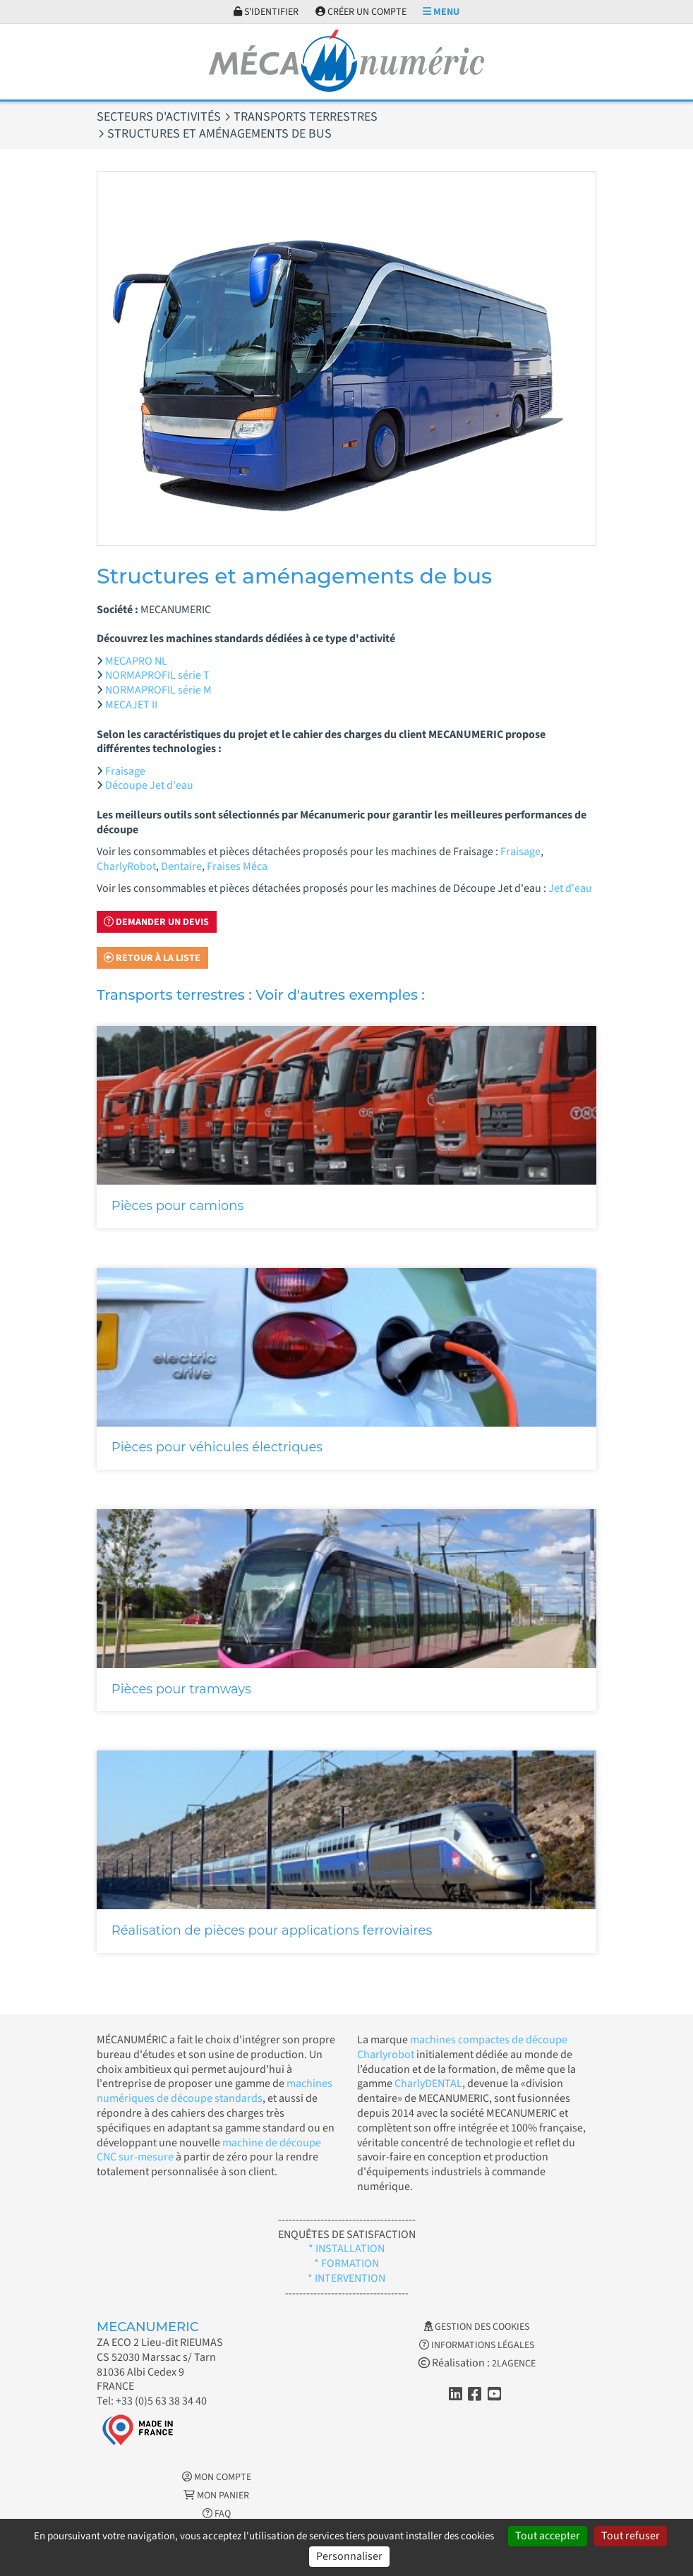 The height and width of the screenshot is (2576, 693). Describe the element at coordinates (462, 2047) in the screenshot. I see `machines compactes de découpe Charlyrobot` at that location.